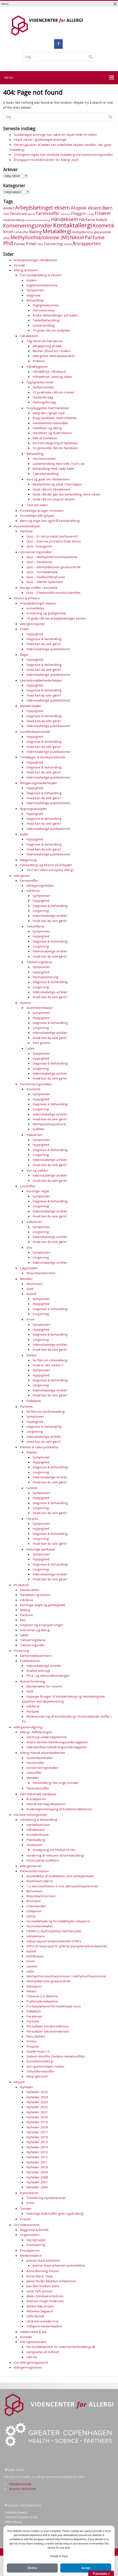  I want to click on Forskellige årsager til eksem, so click(42, 510).